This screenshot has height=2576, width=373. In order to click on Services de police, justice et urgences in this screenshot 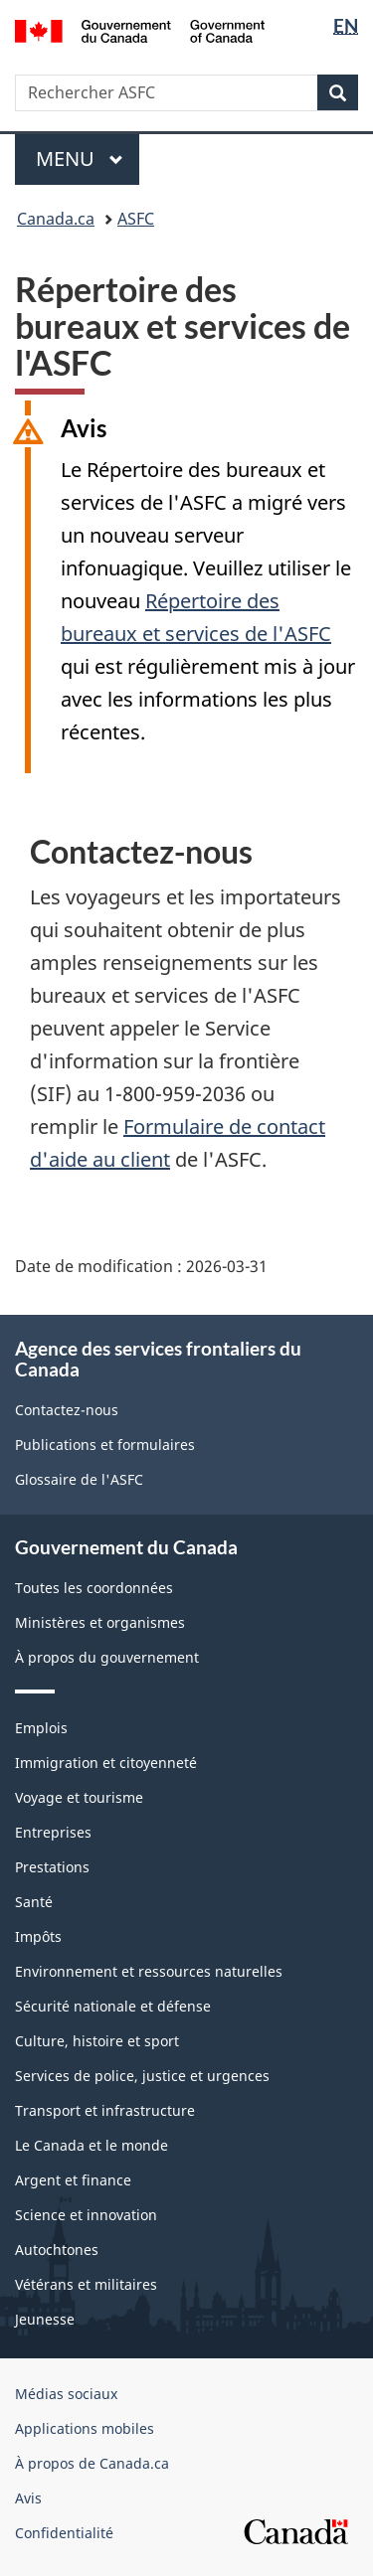, I will do `click(142, 2075)`.